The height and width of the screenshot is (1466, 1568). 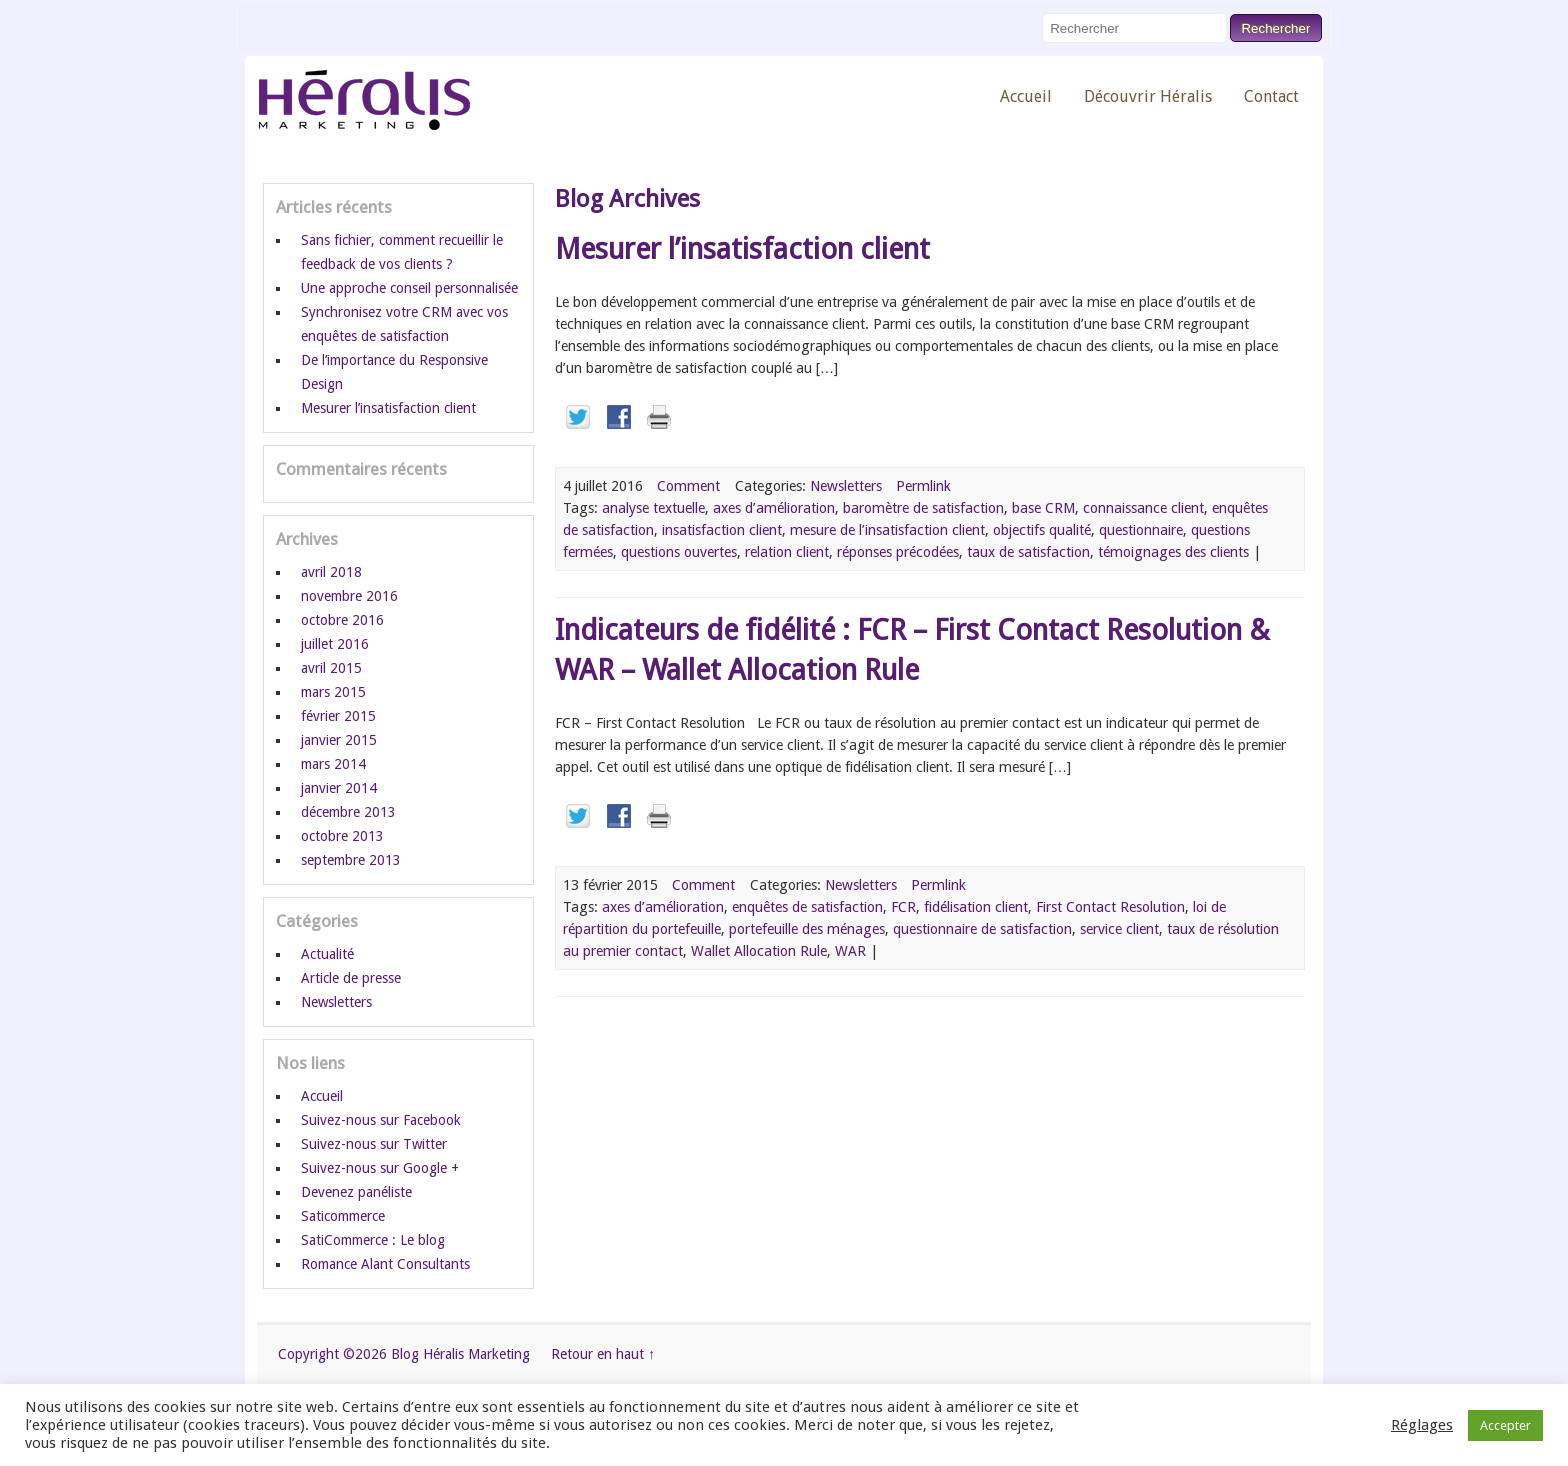 I want to click on janvier 2014, so click(x=339, y=788).